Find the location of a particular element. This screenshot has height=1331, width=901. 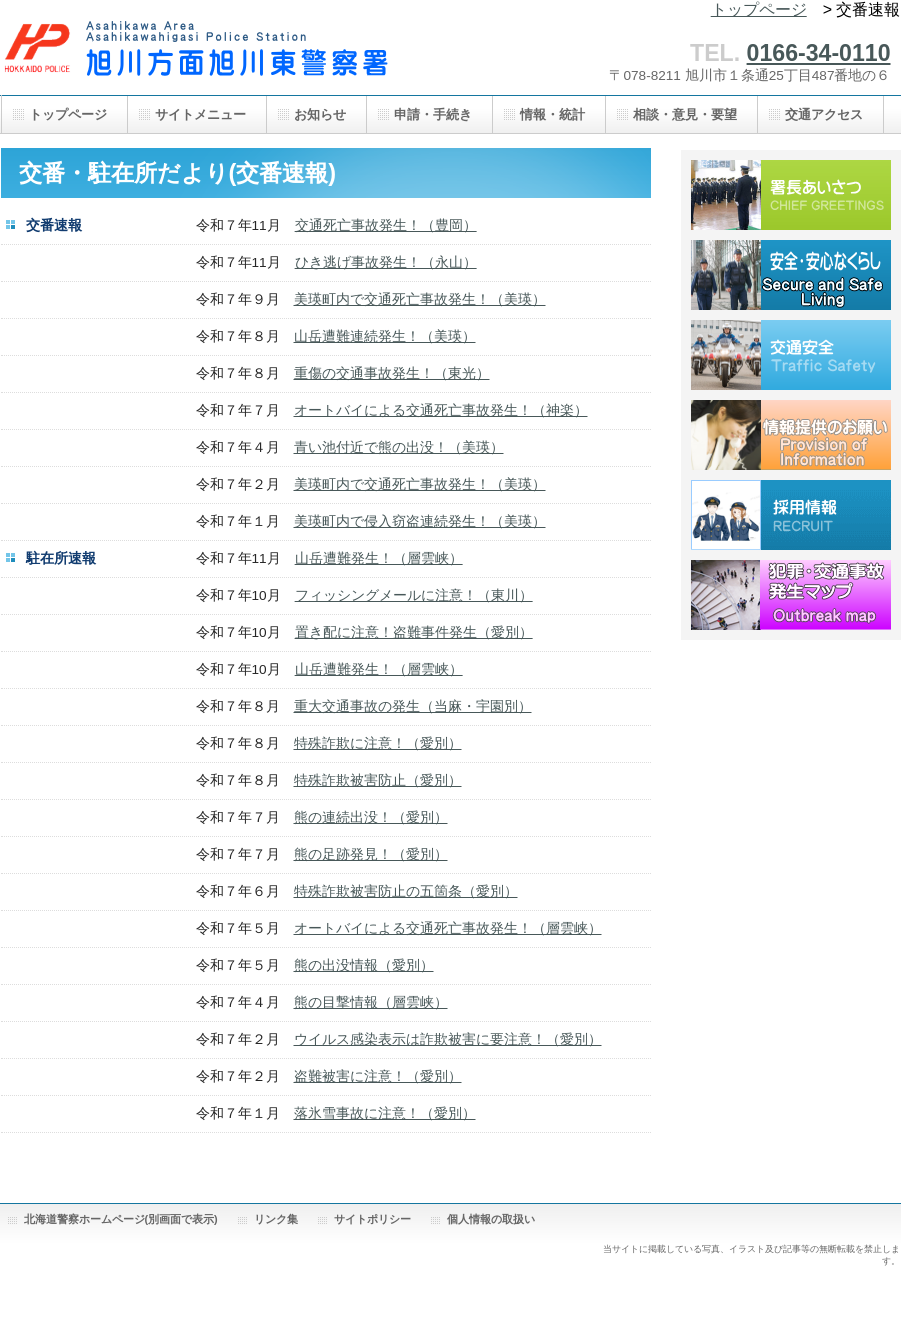

青い池付近で熊の出没！（美瑛） is located at coordinates (399, 447).